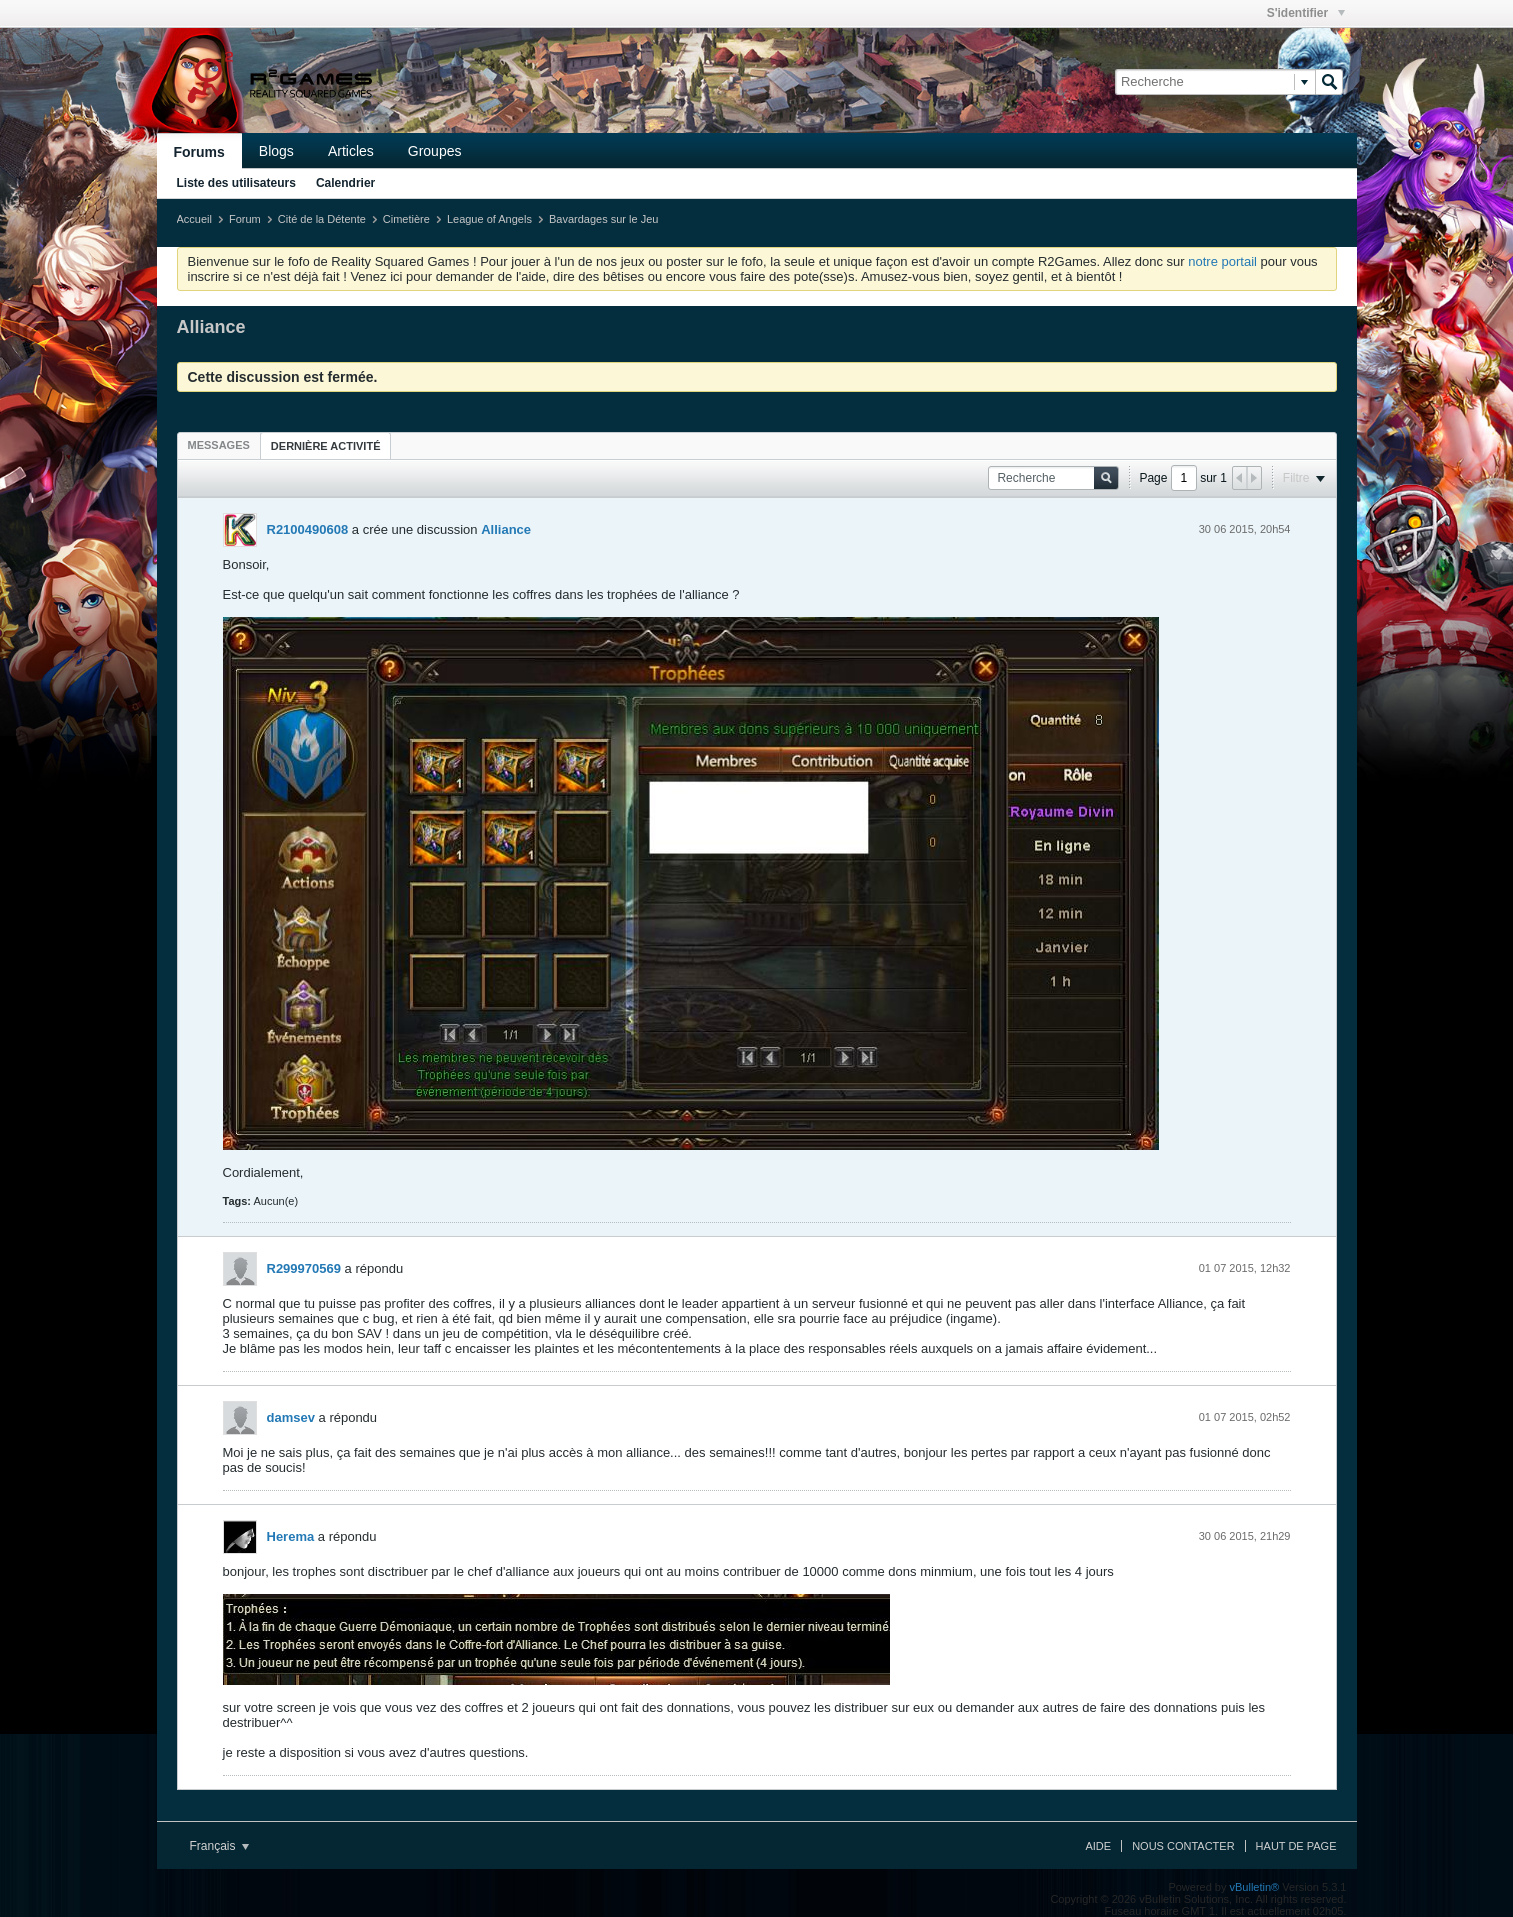  What do you see at coordinates (1183, 1846) in the screenshot?
I see `Nous contacter` at bounding box center [1183, 1846].